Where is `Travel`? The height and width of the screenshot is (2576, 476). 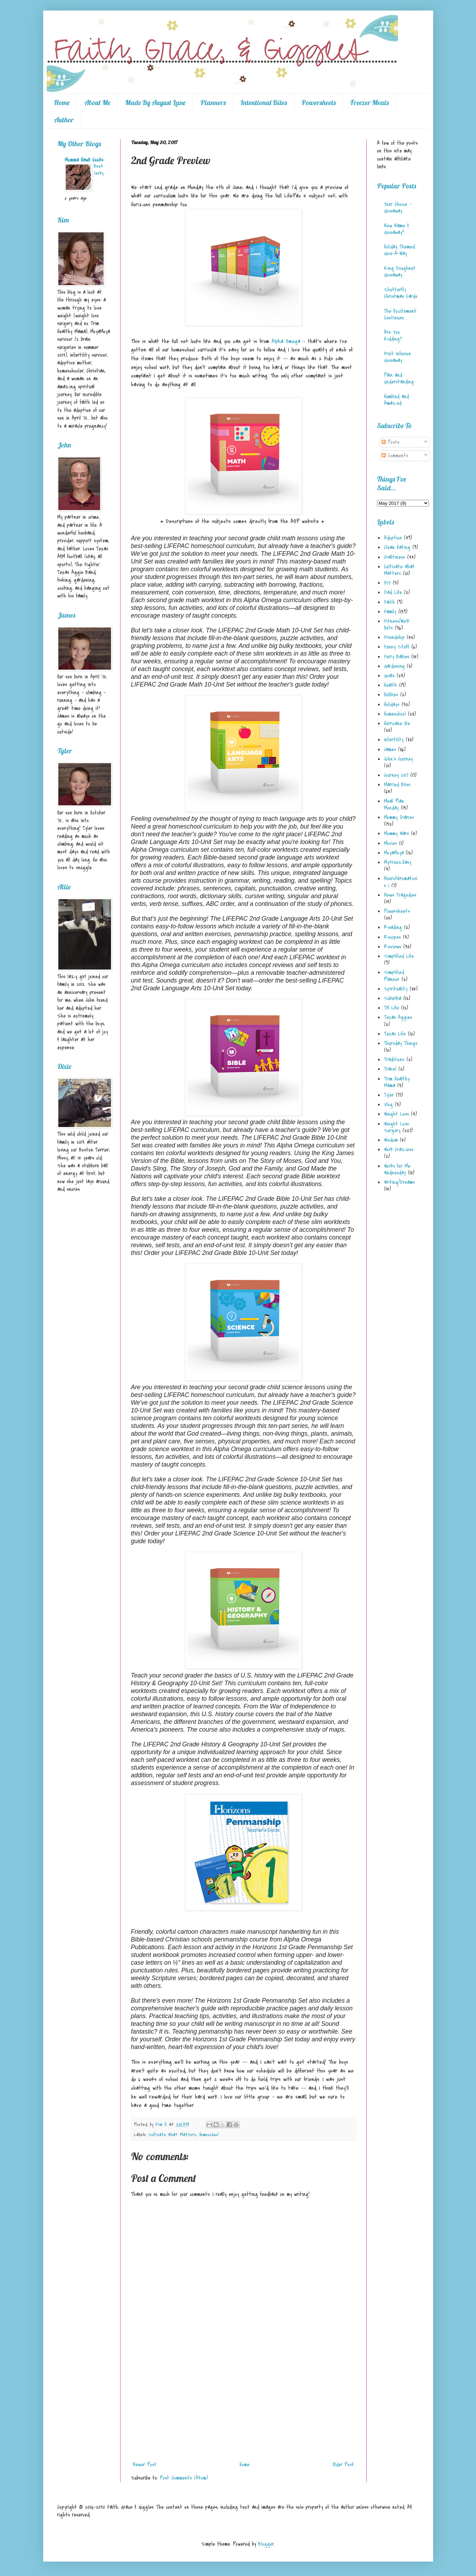 Travel is located at coordinates (390, 1069).